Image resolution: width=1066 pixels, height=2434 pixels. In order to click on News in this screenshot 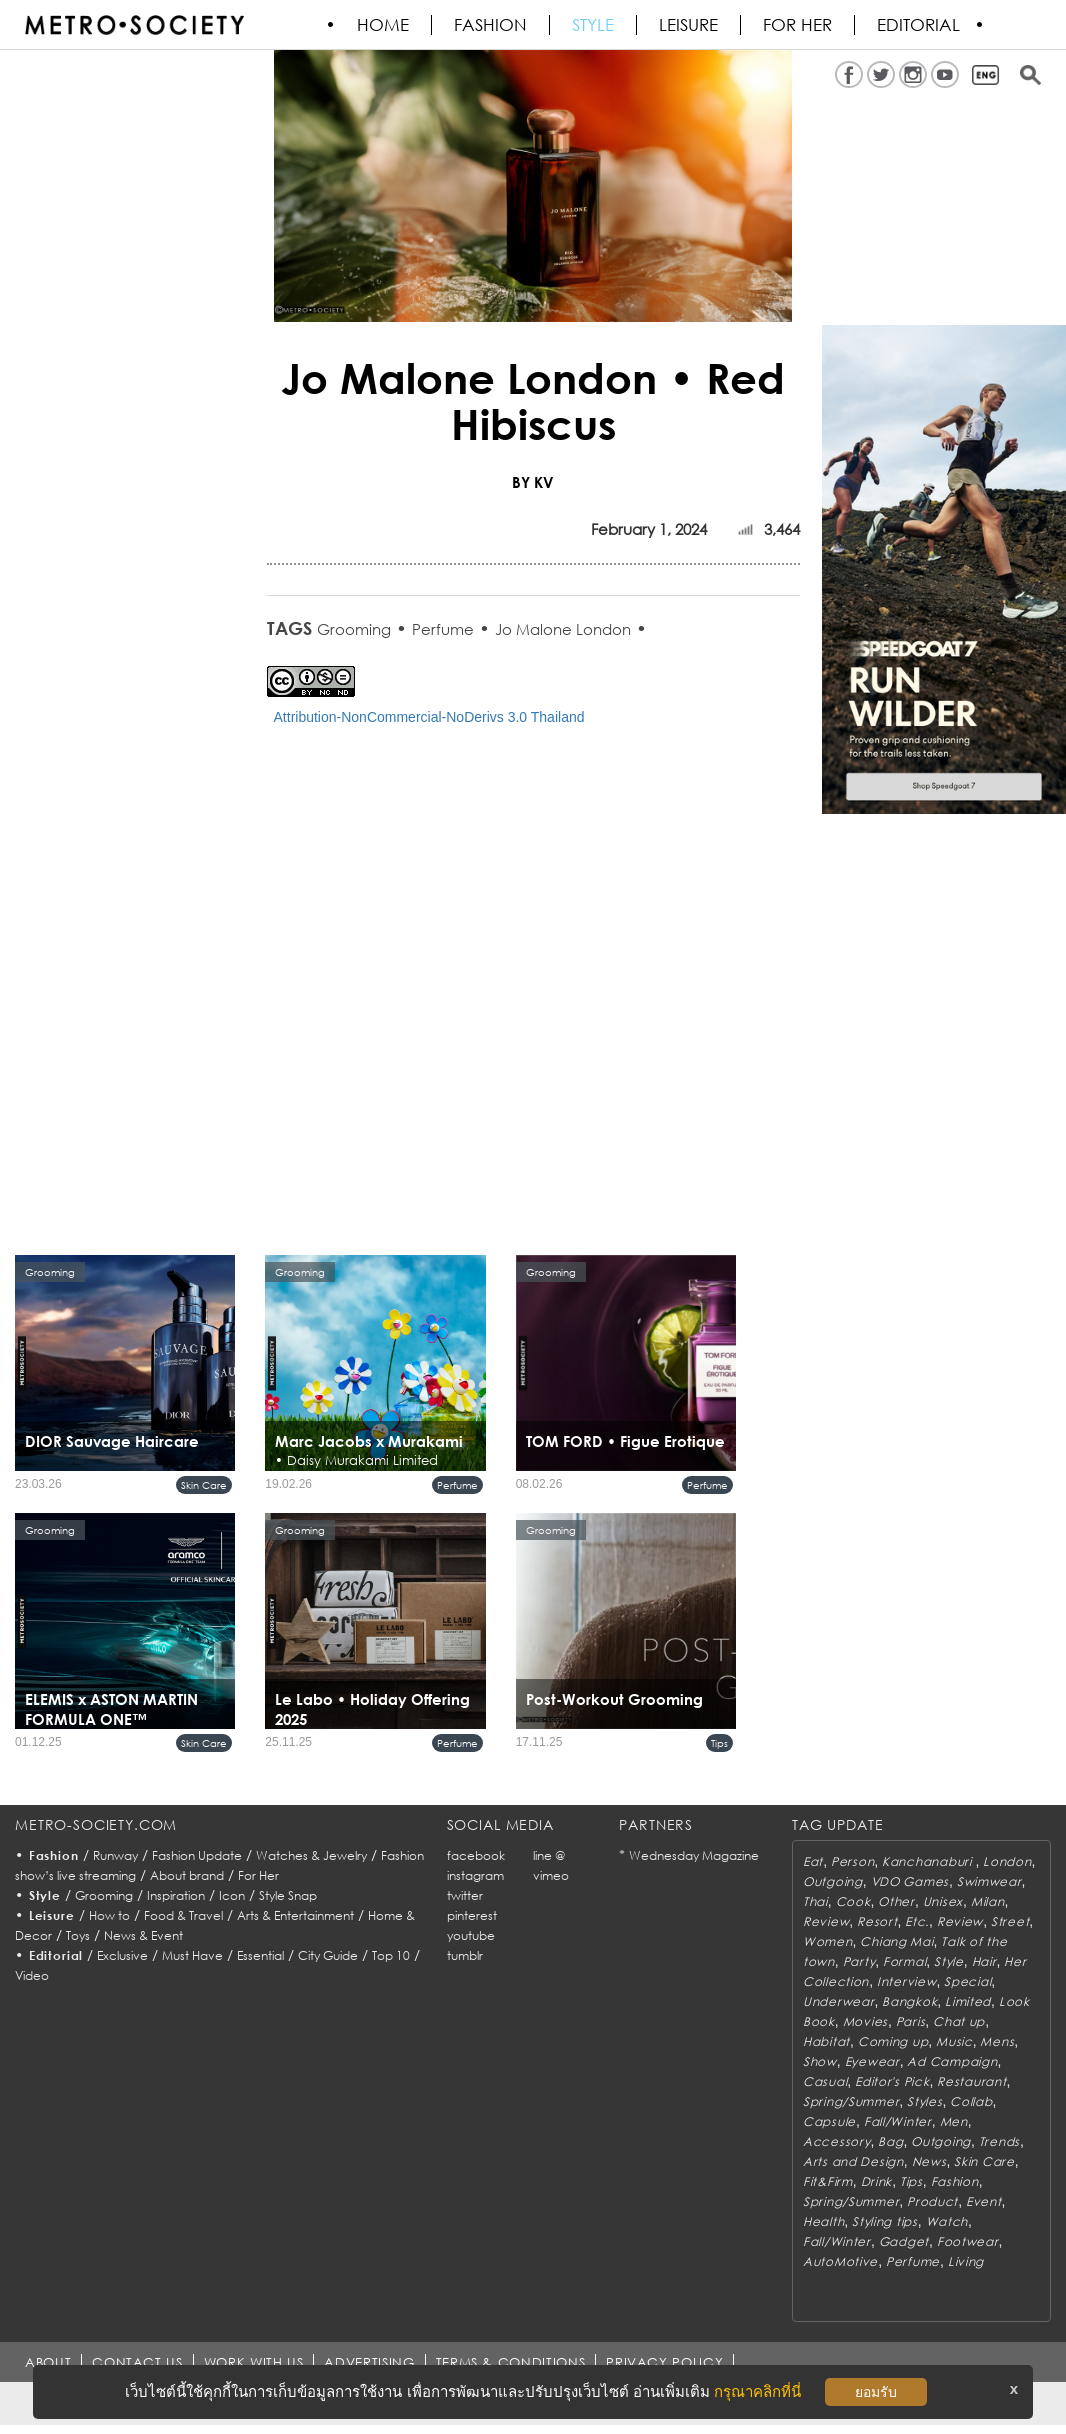, I will do `click(929, 2161)`.